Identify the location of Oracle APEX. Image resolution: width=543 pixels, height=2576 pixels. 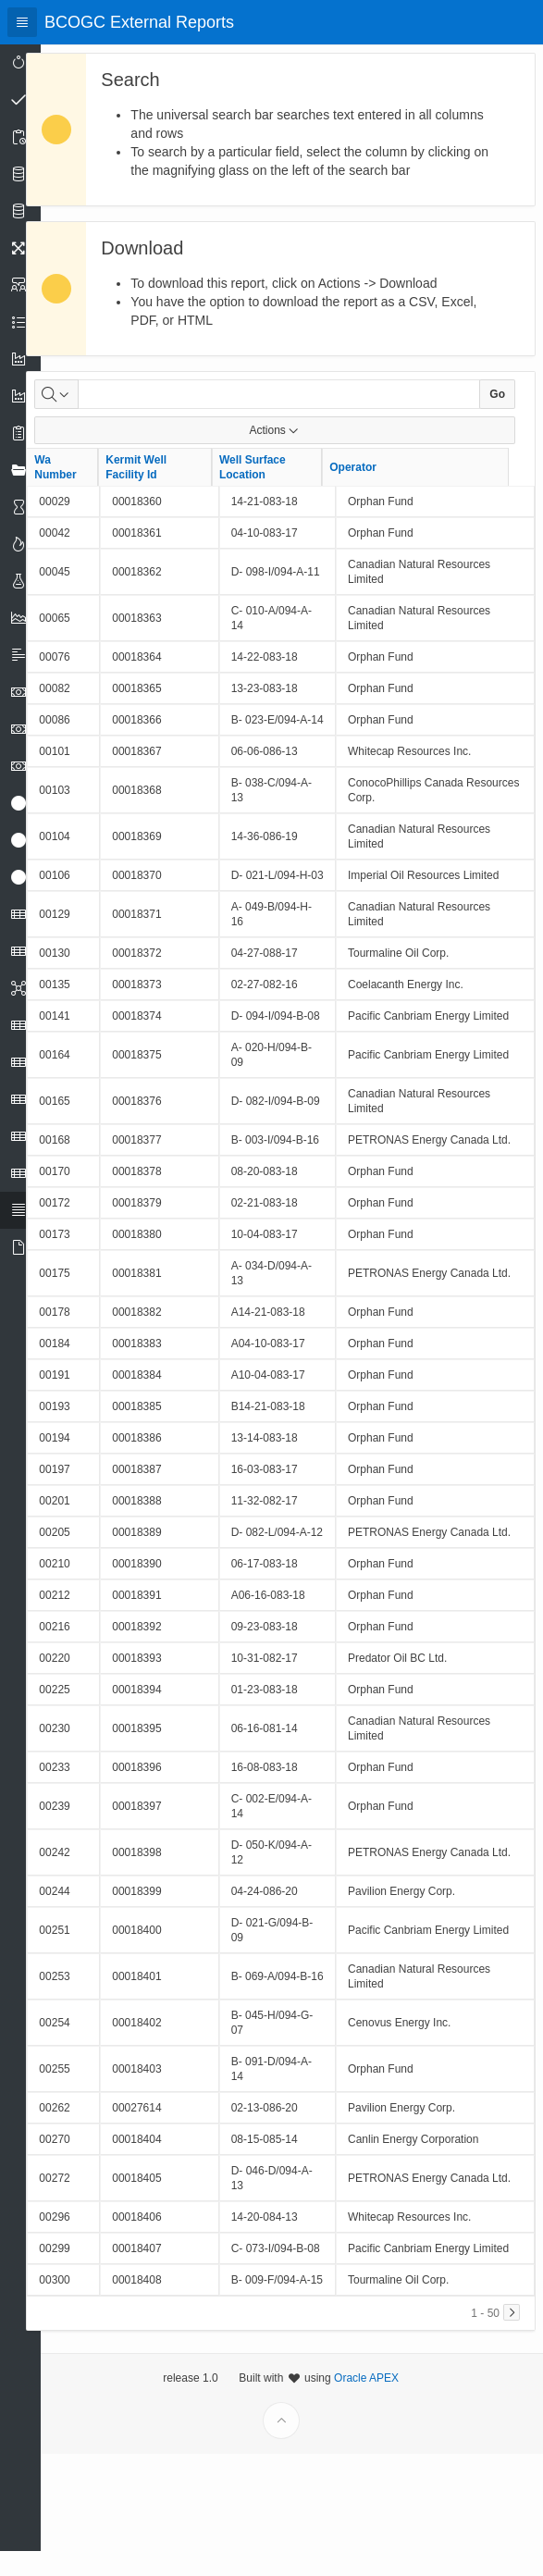
(379, 2545).